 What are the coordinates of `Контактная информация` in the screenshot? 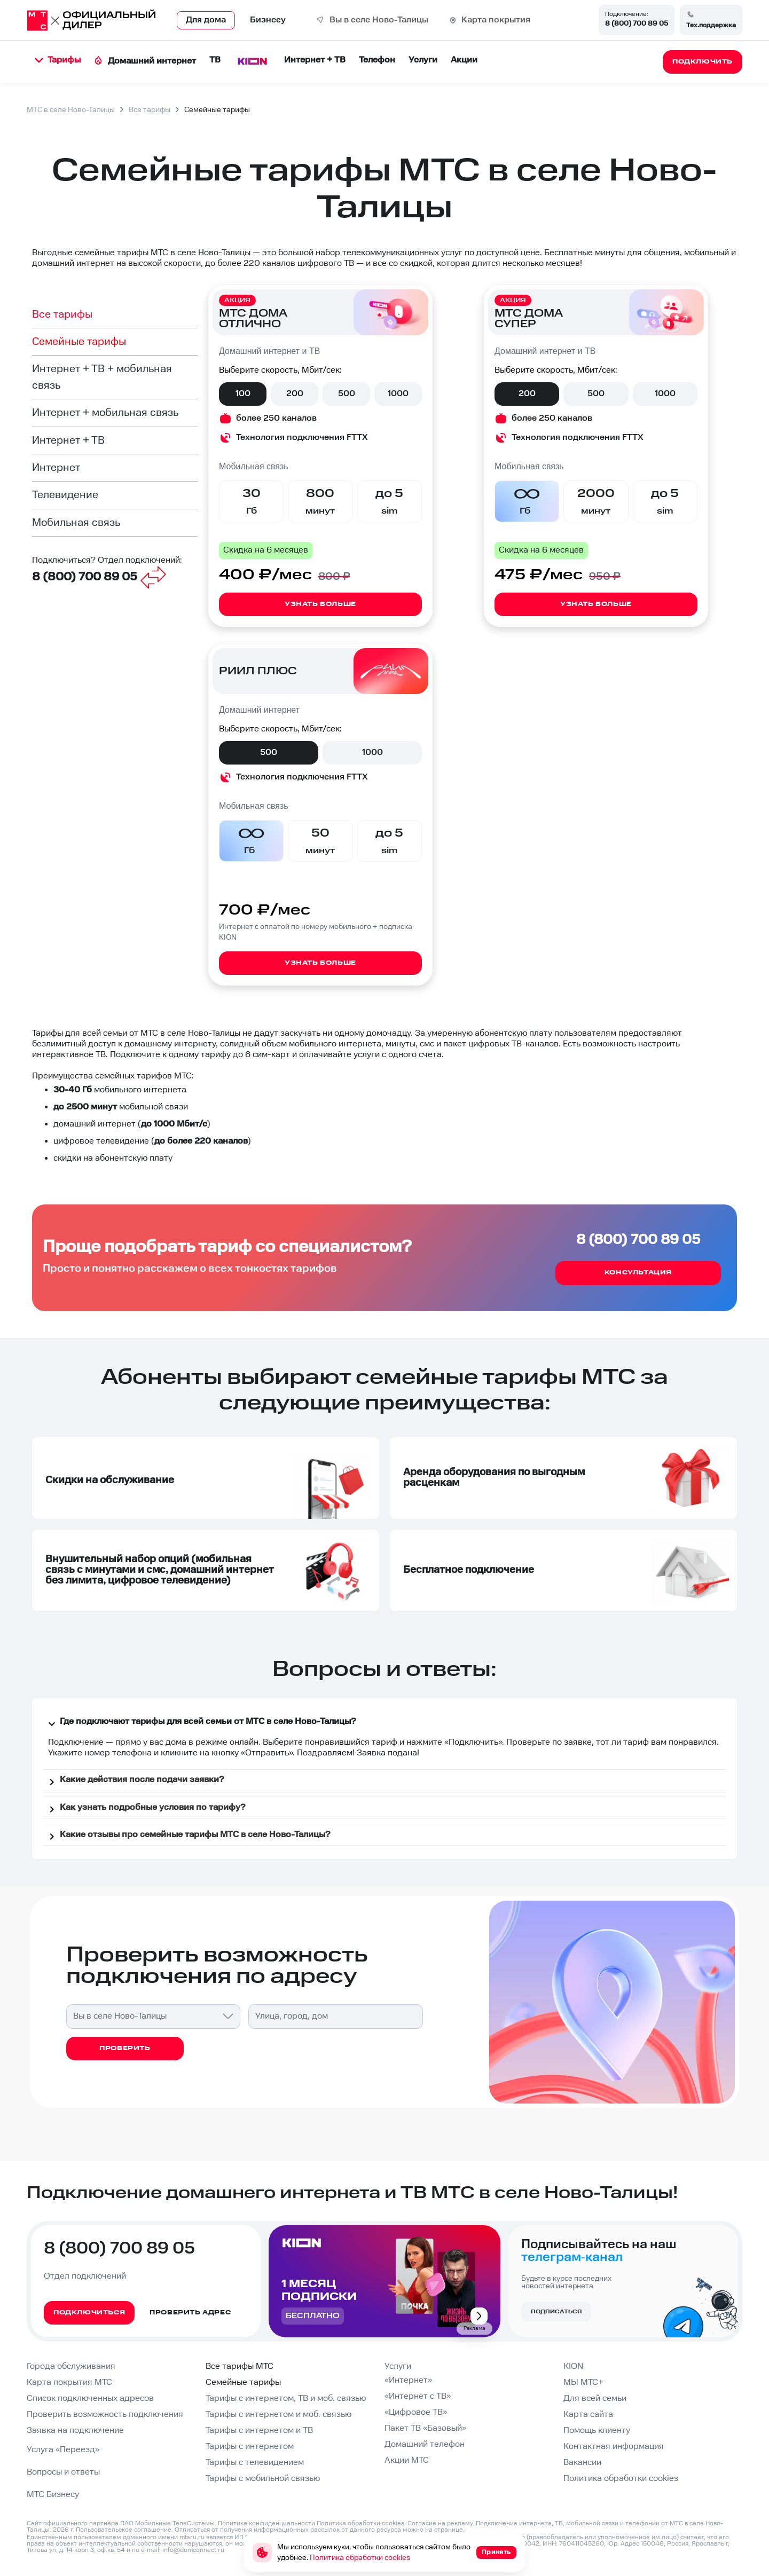 It's located at (613, 2446).